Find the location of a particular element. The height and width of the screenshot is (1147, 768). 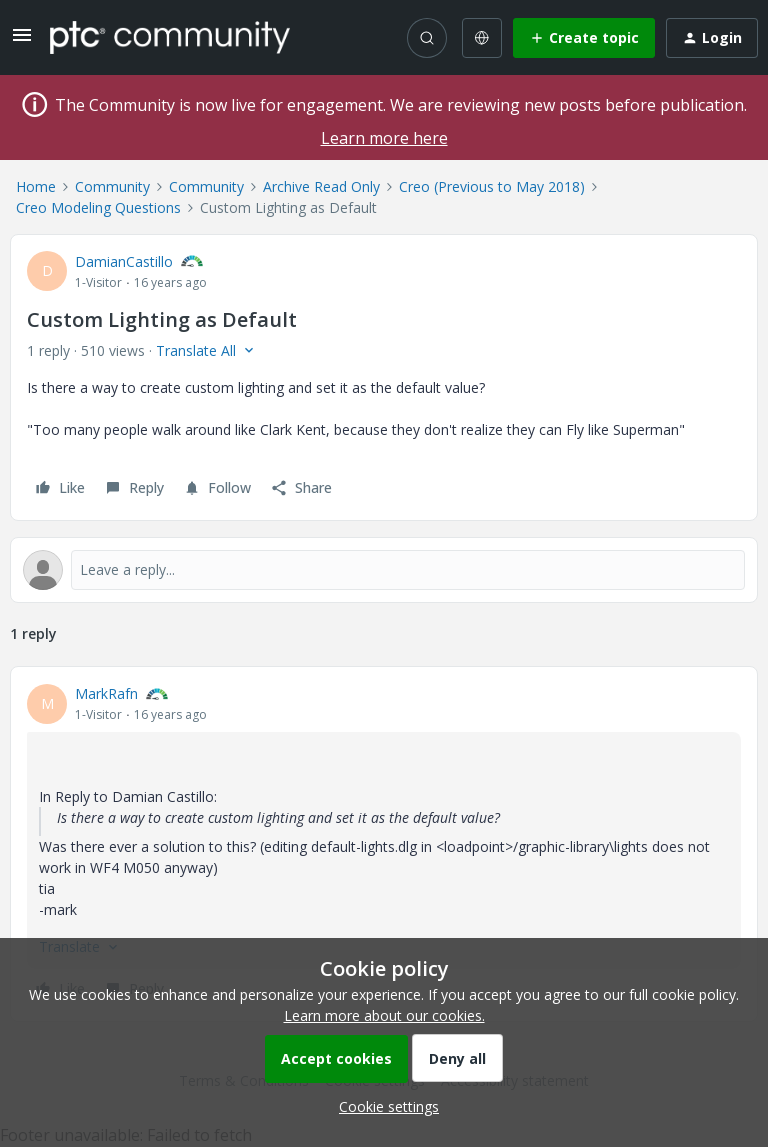

[button] is located at coordinates (22, 41).